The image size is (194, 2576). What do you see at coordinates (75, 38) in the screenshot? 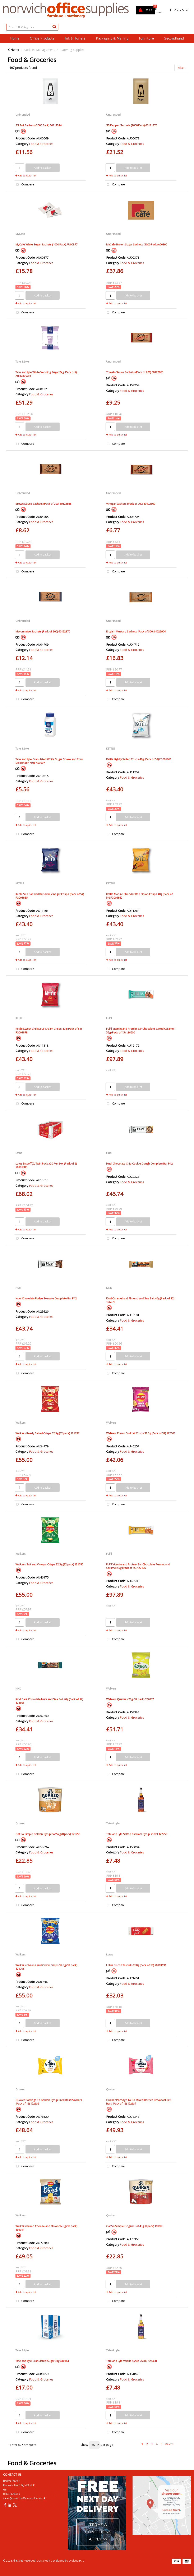
I see `Ink & Toners` at bounding box center [75, 38].